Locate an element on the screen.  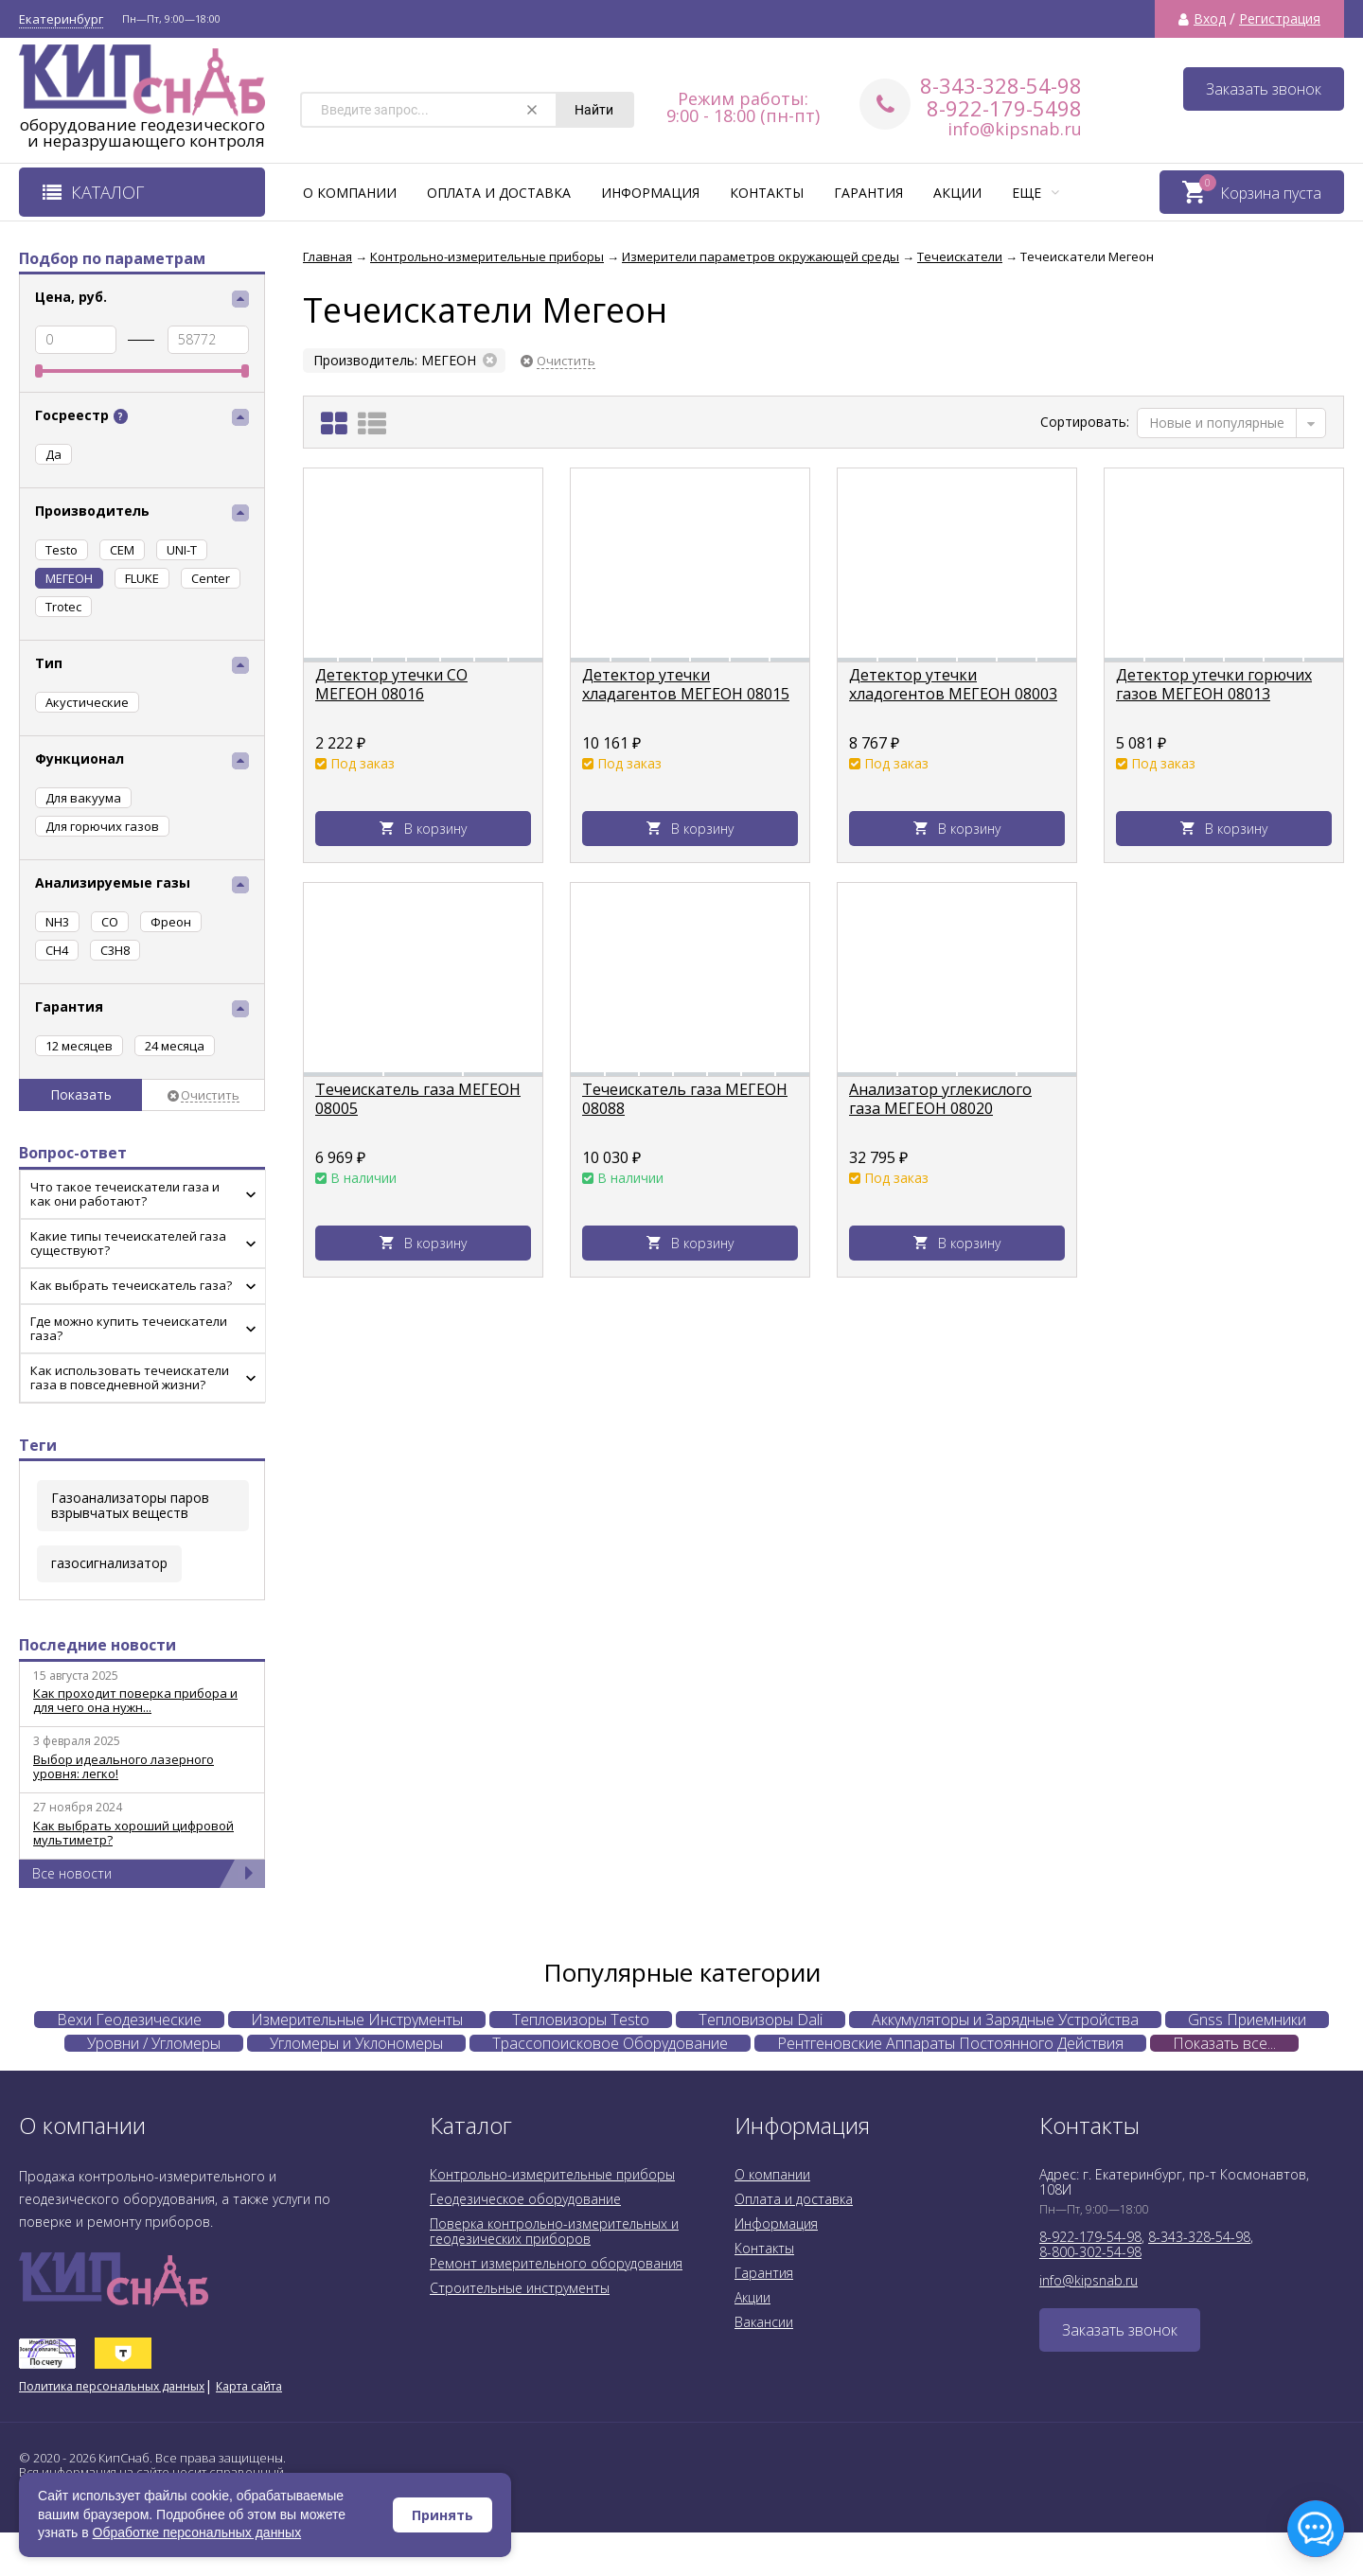
Акции is located at coordinates (957, 193).